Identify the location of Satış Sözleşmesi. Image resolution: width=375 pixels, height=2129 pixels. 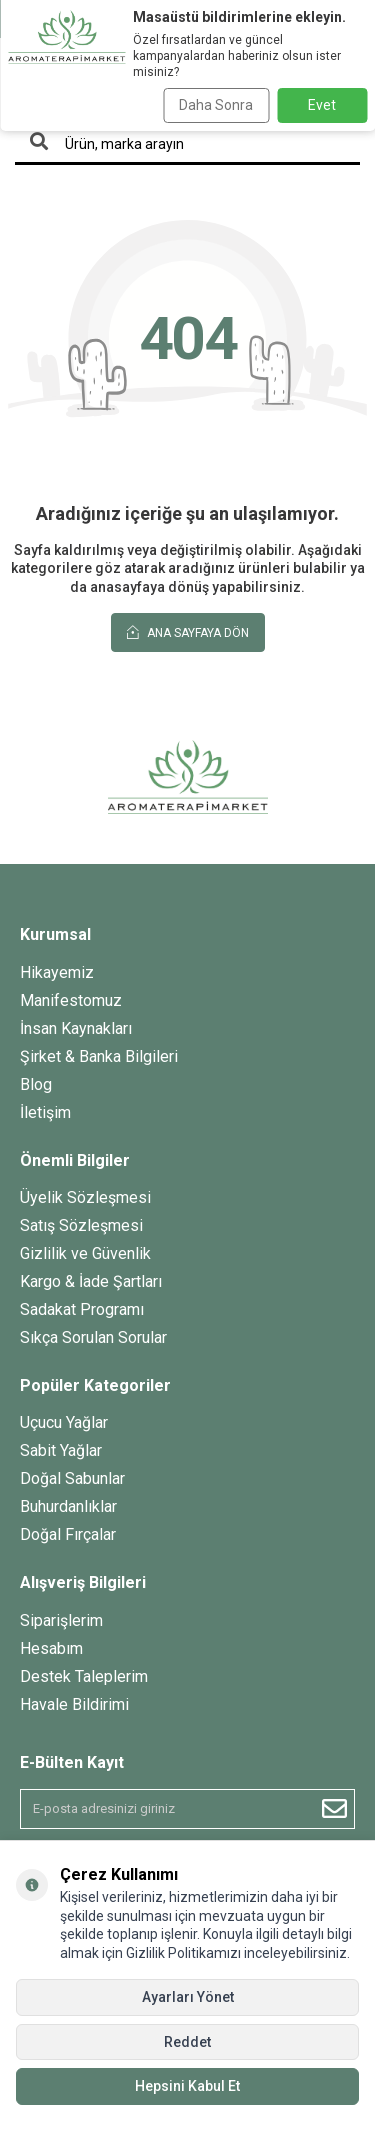
(81, 1225).